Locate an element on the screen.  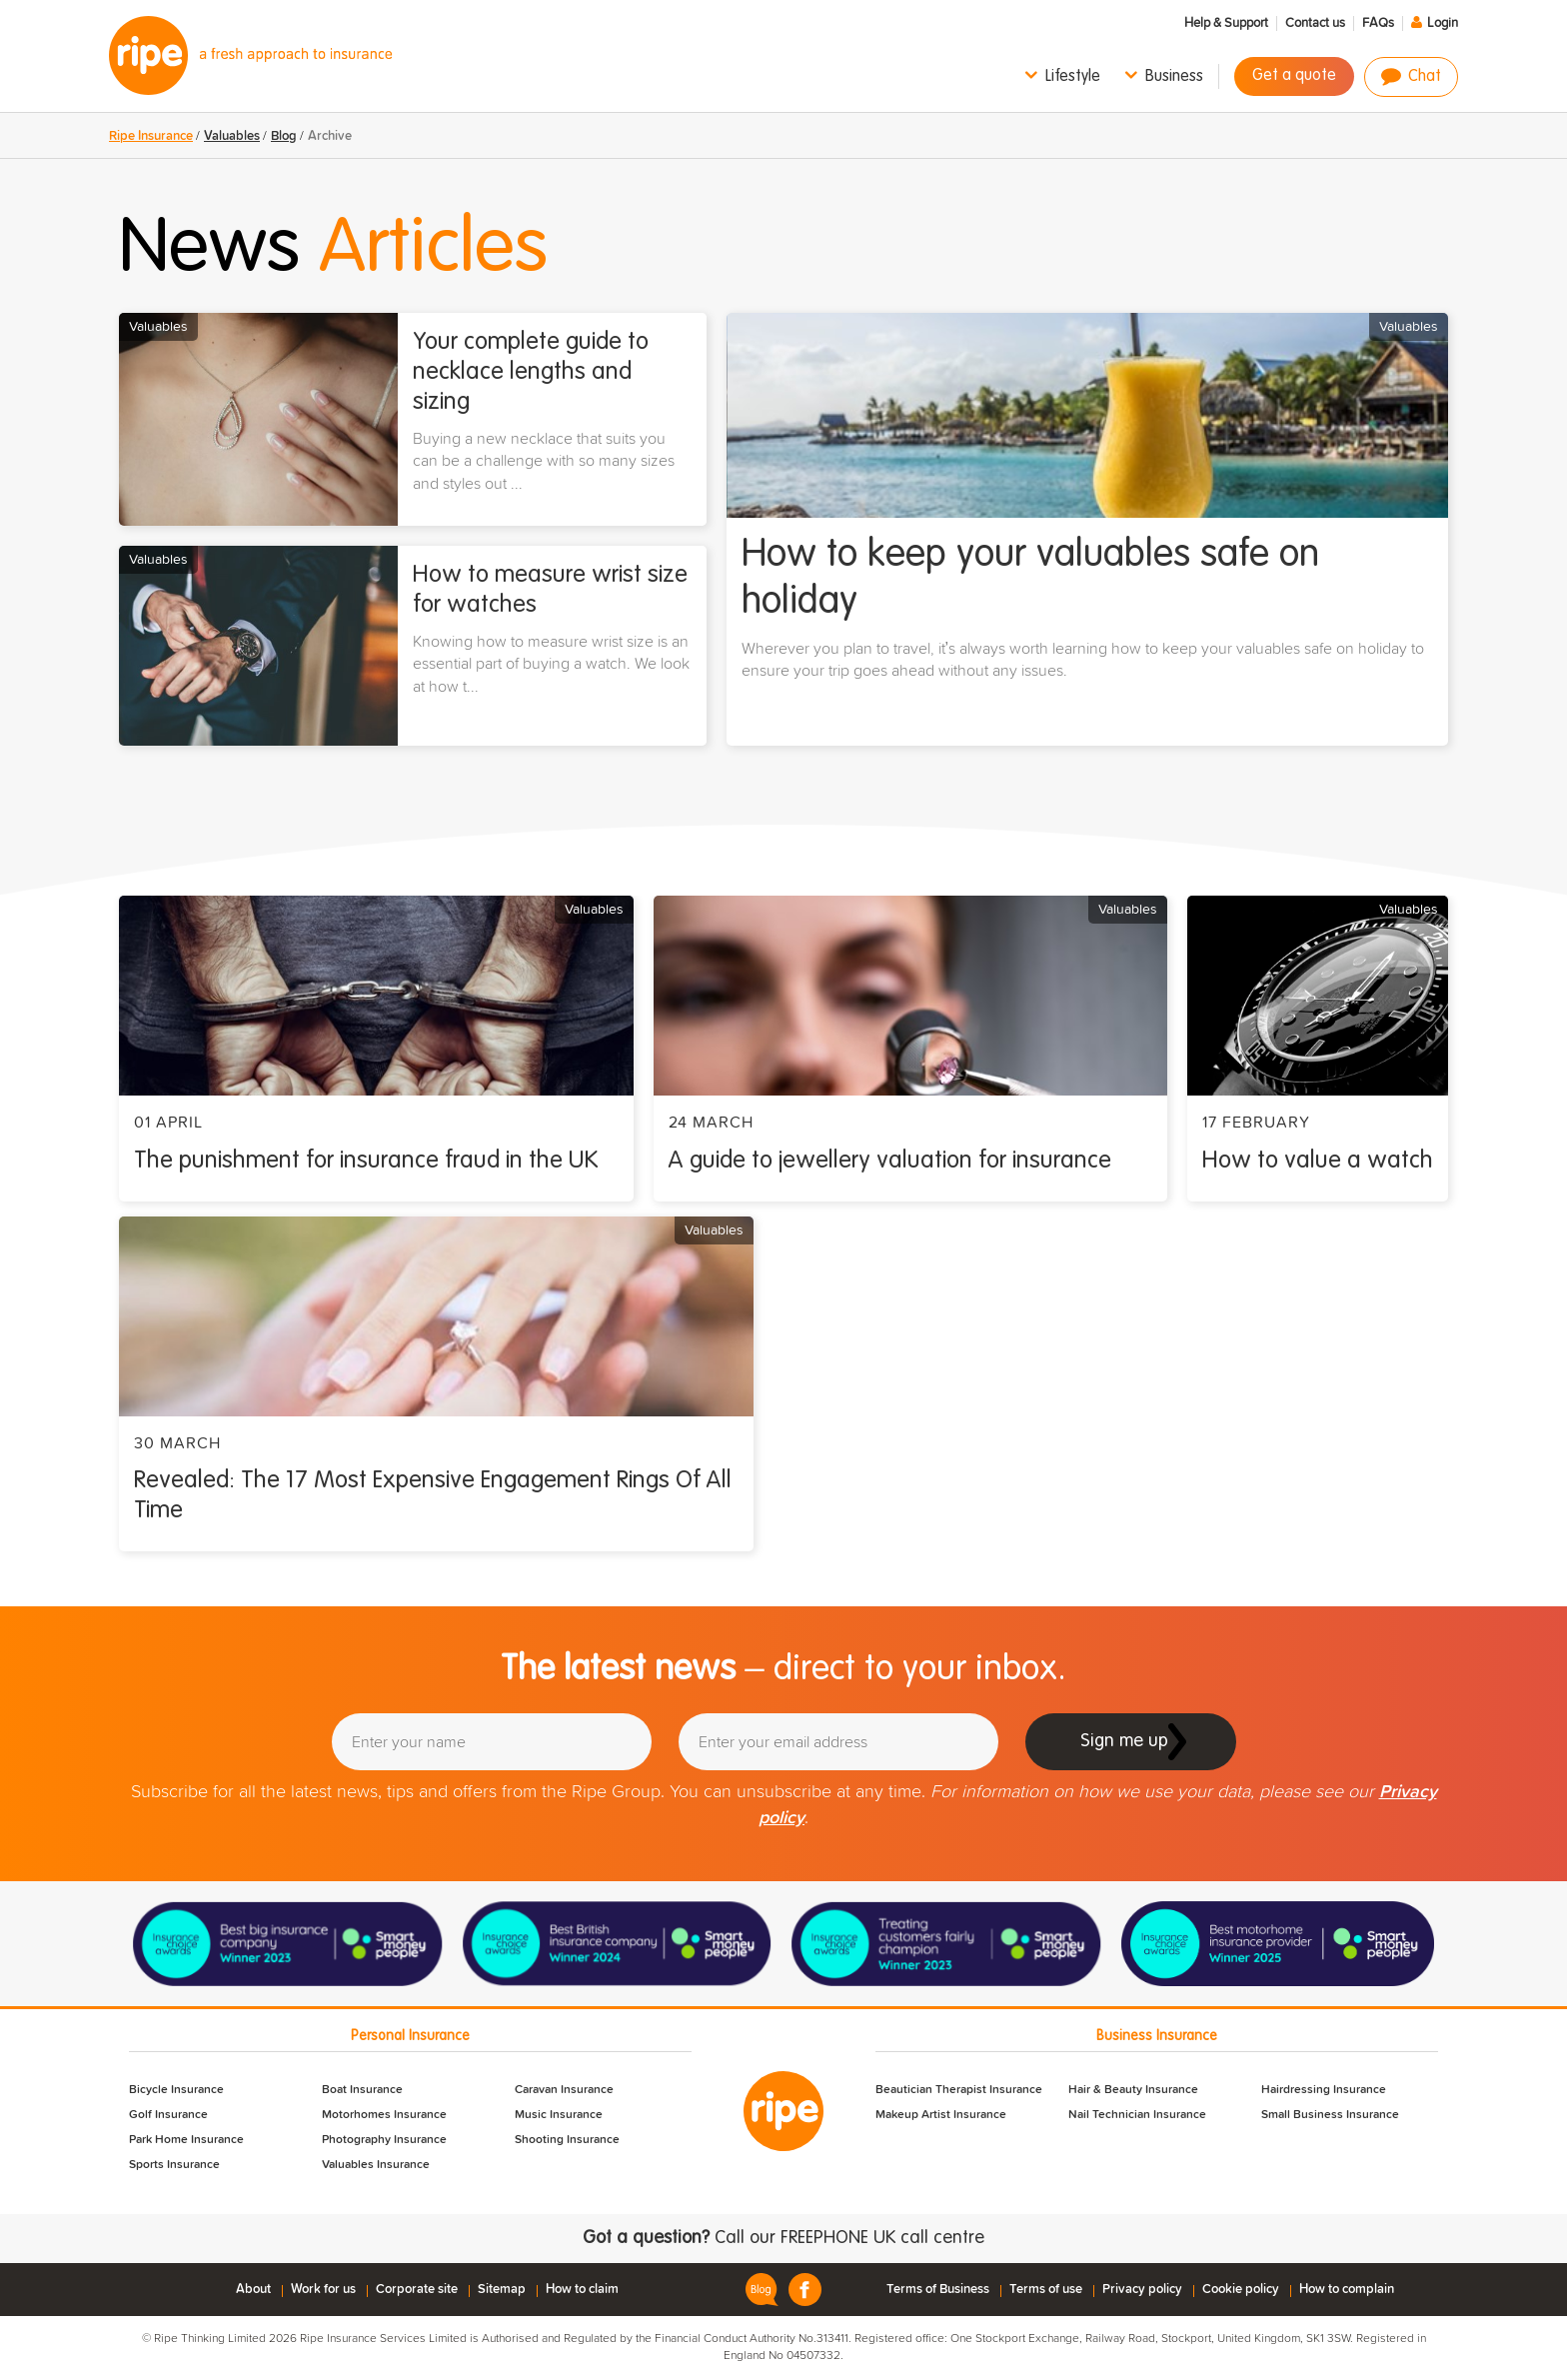
Small Business Insurance is located at coordinates (1330, 2115).